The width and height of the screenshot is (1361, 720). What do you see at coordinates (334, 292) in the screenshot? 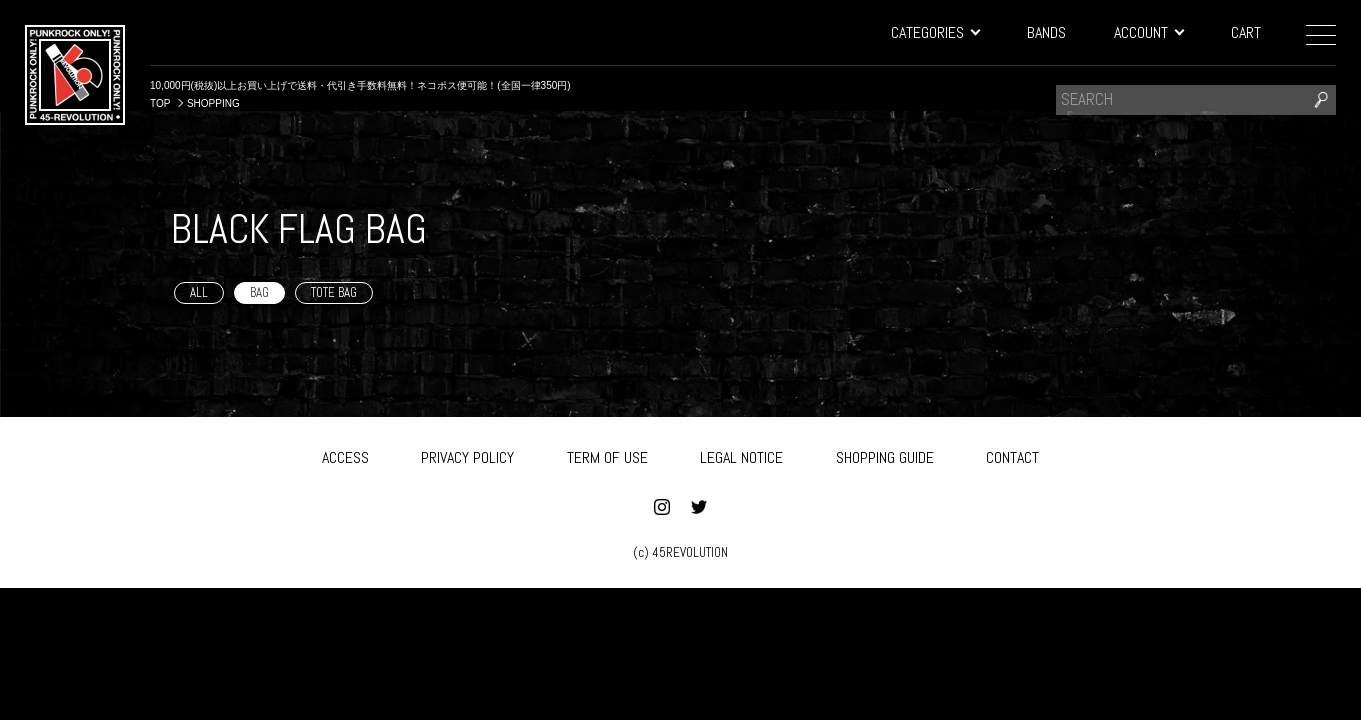
I see `TOTE BAG` at bounding box center [334, 292].